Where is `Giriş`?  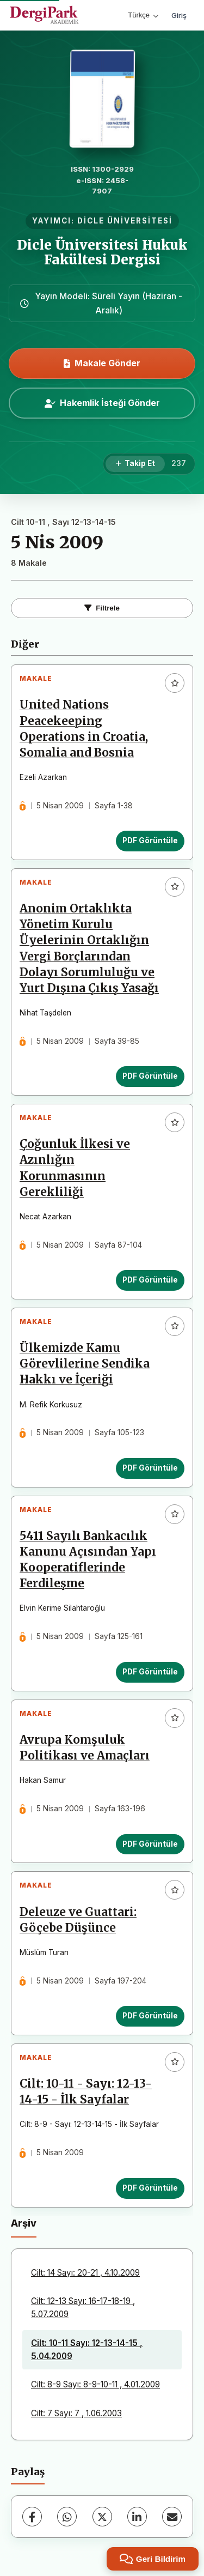
Giriş is located at coordinates (179, 15).